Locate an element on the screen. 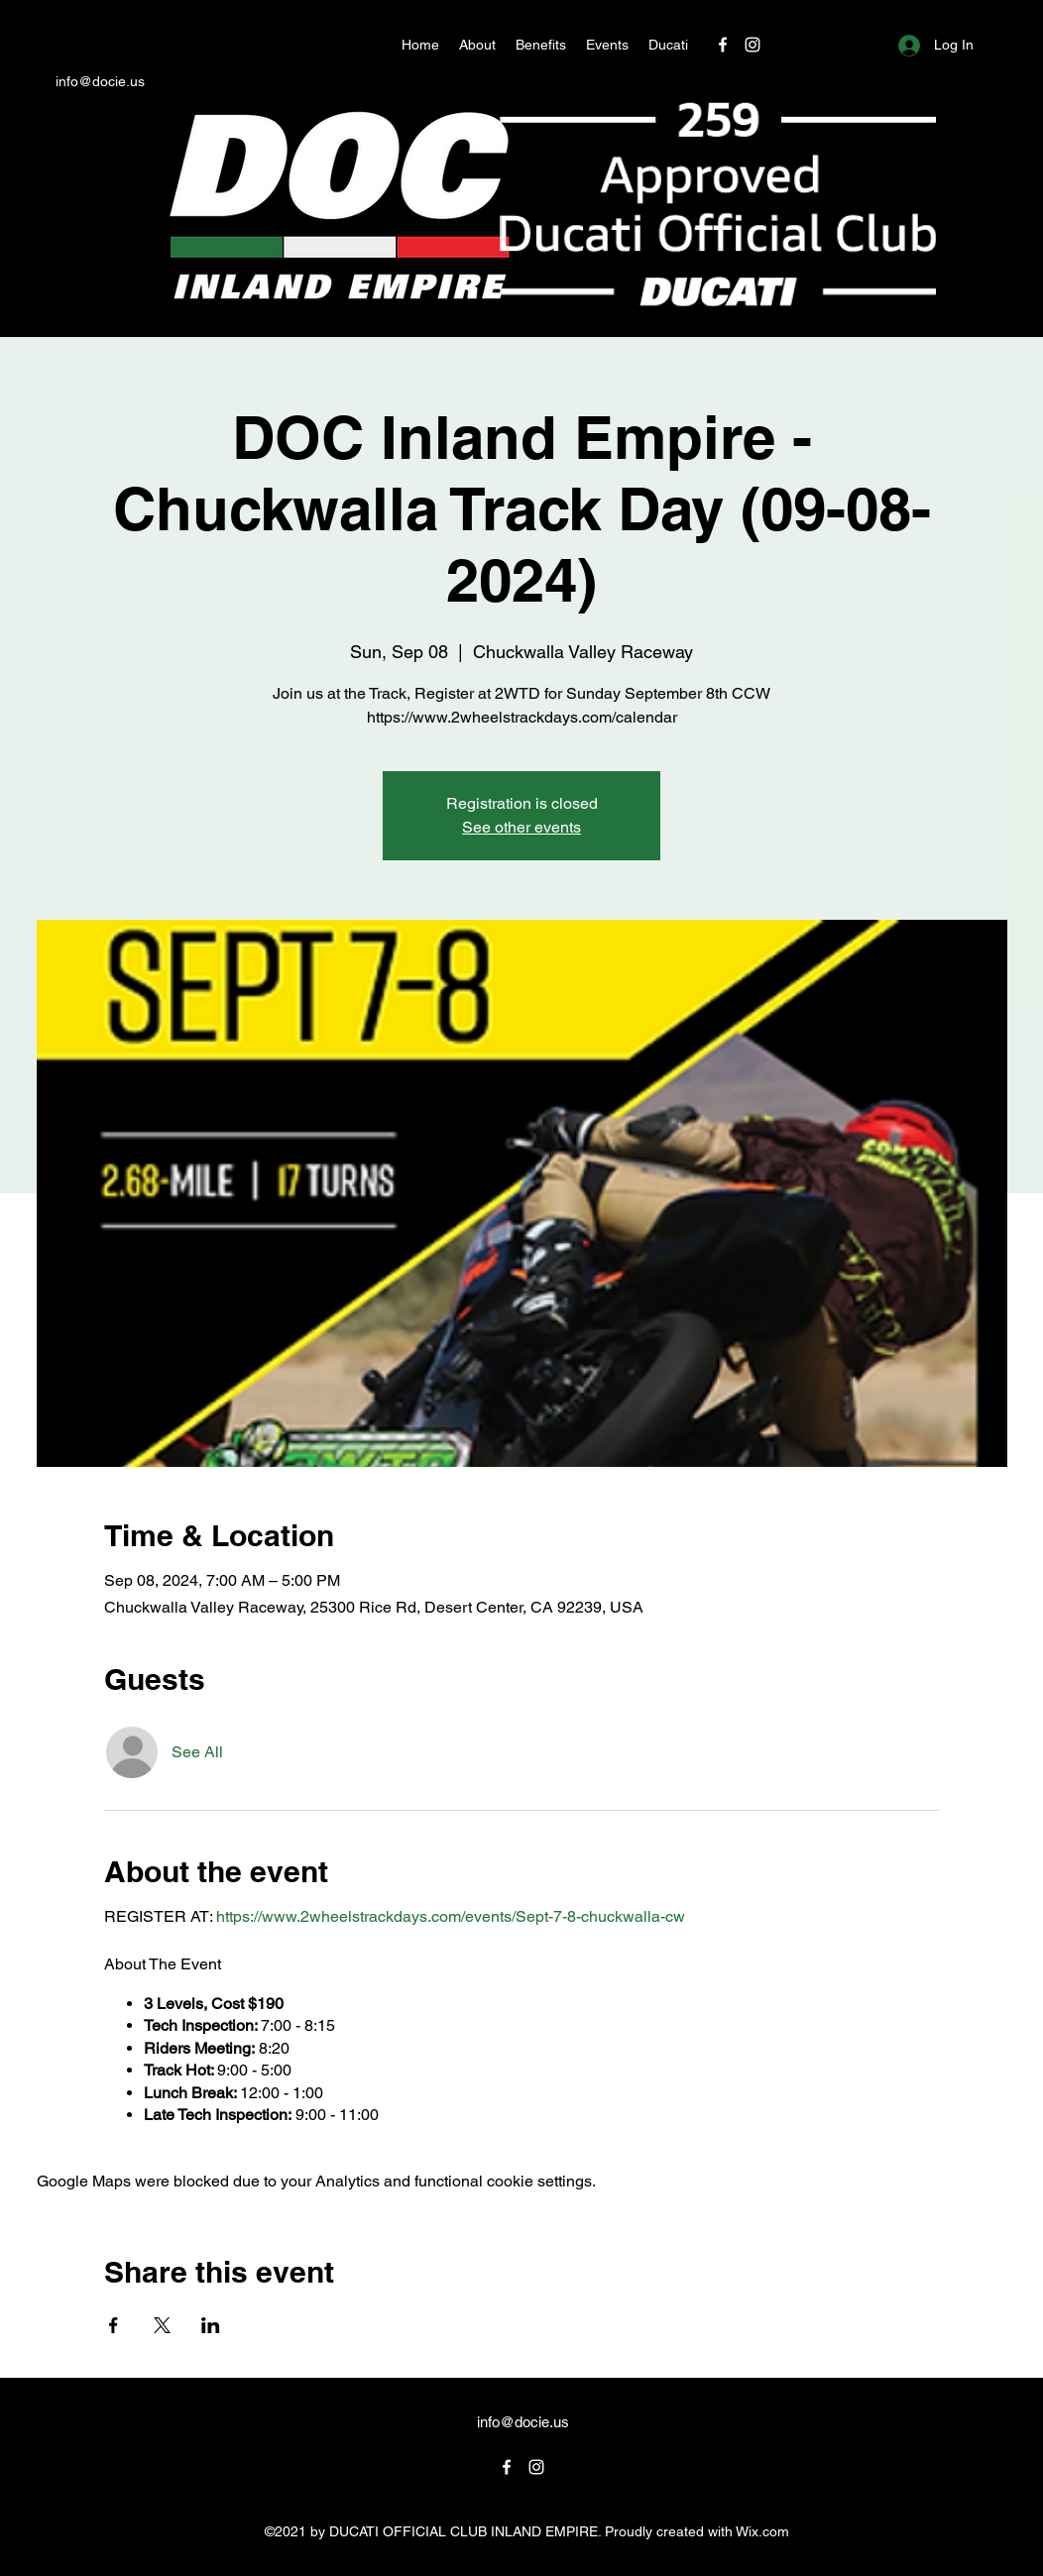 This screenshot has height=2576, width=1043. [Share event on Facebook] is located at coordinates (113, 2325).